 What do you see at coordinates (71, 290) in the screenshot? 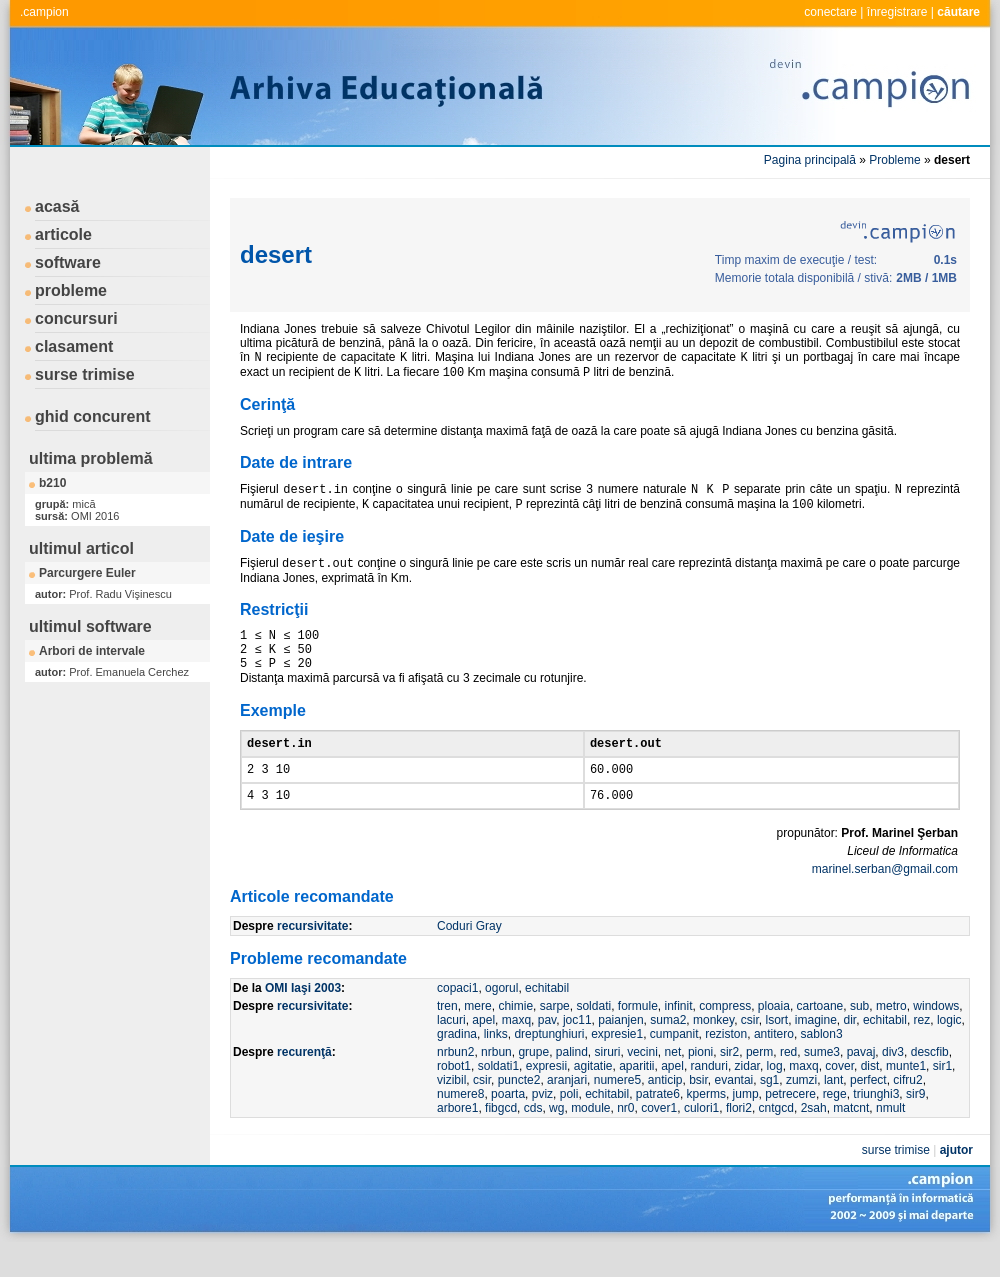
I see `probleme` at bounding box center [71, 290].